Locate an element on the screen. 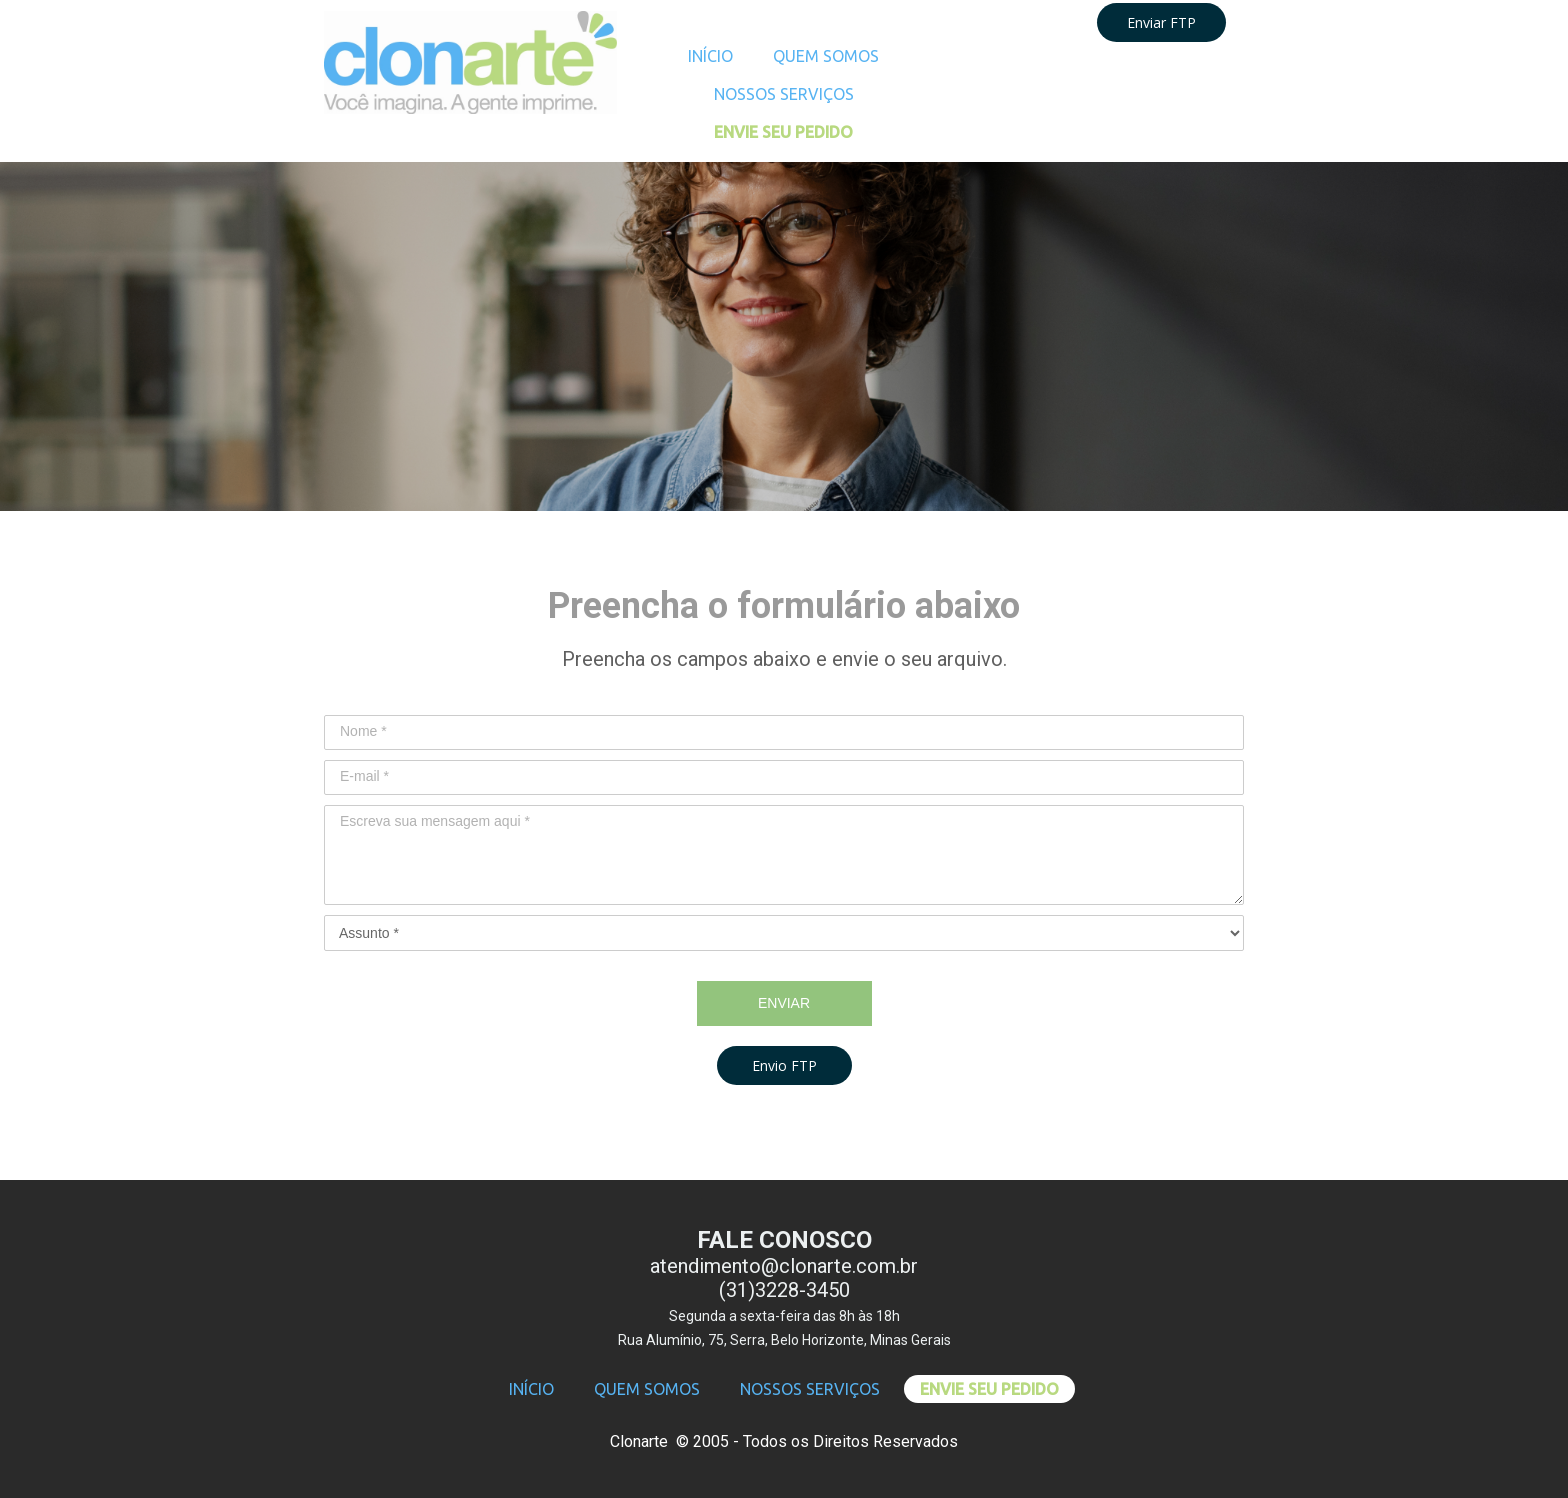 The image size is (1568, 1498). NOSSOS SERVIÇOS [menuitem] is located at coordinates (784, 94).